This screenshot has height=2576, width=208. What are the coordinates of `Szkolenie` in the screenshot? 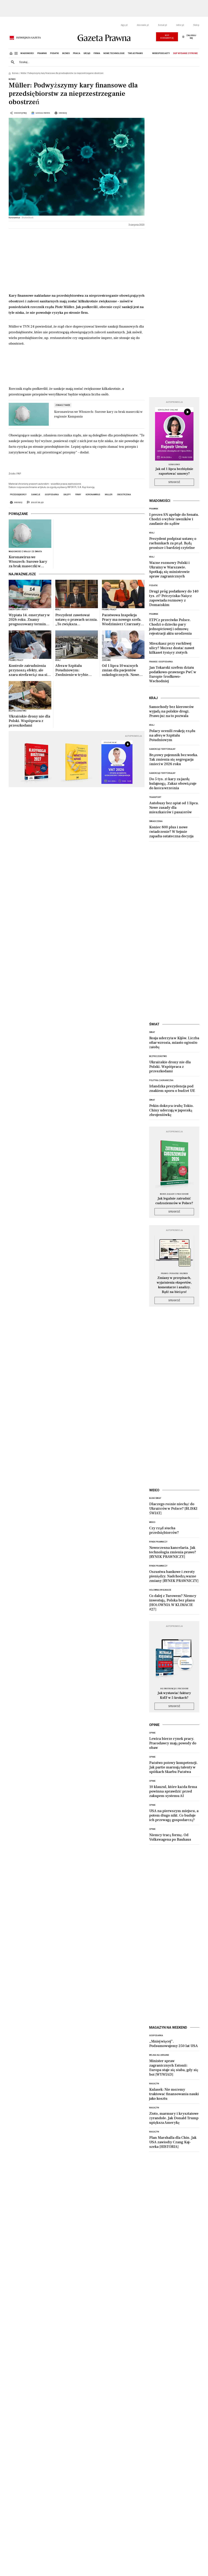 It's located at (174, 464).